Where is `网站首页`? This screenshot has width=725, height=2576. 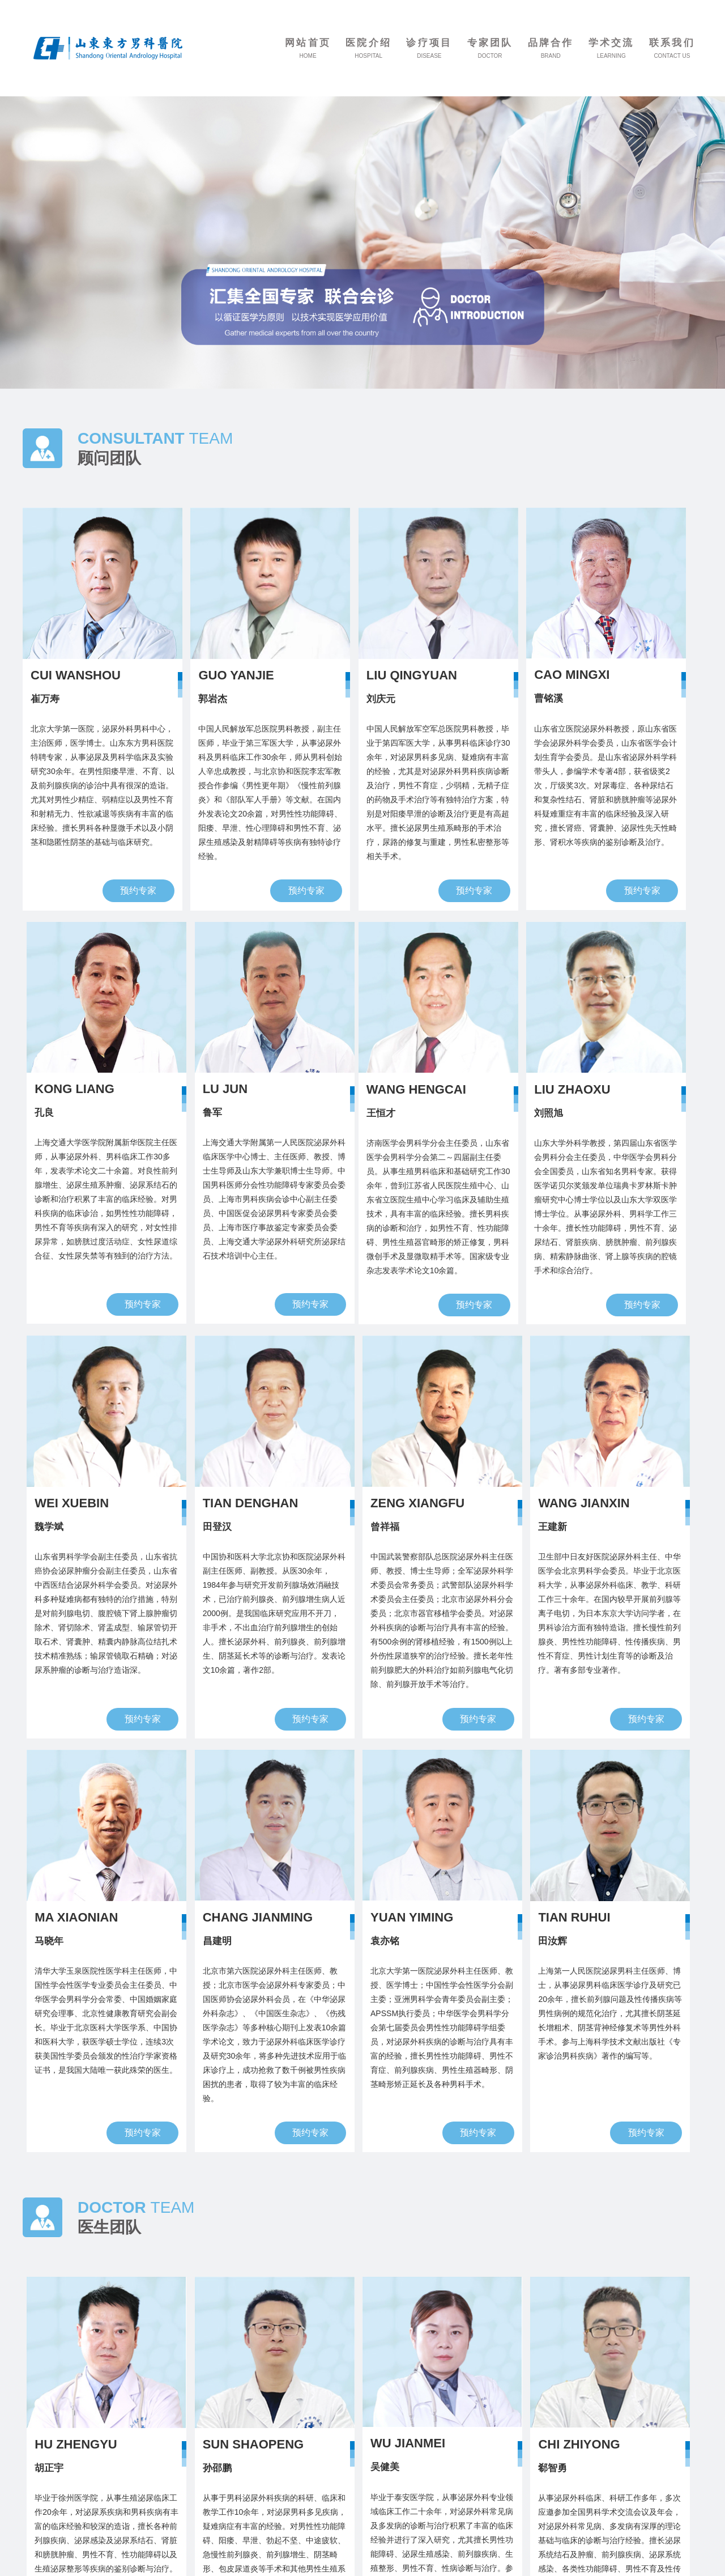
网站首页 is located at coordinates (308, 42).